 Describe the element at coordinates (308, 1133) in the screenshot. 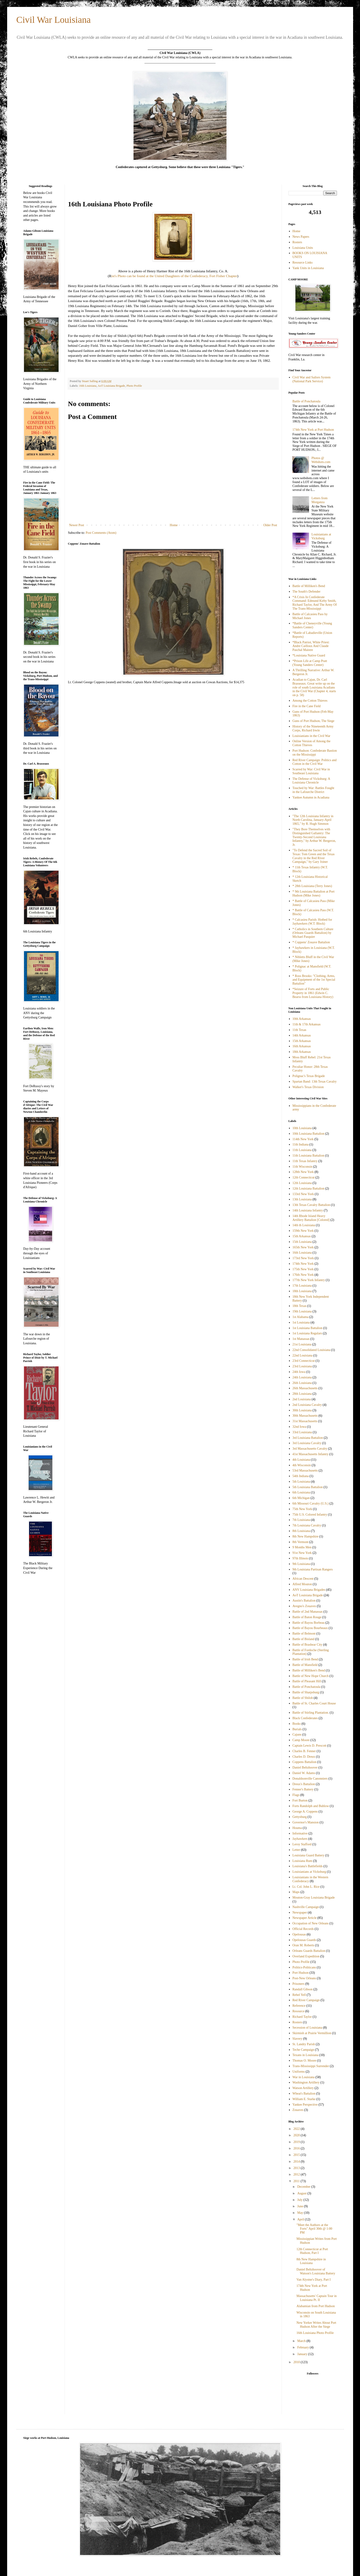

I see `10th Louisiana Battalion` at that location.